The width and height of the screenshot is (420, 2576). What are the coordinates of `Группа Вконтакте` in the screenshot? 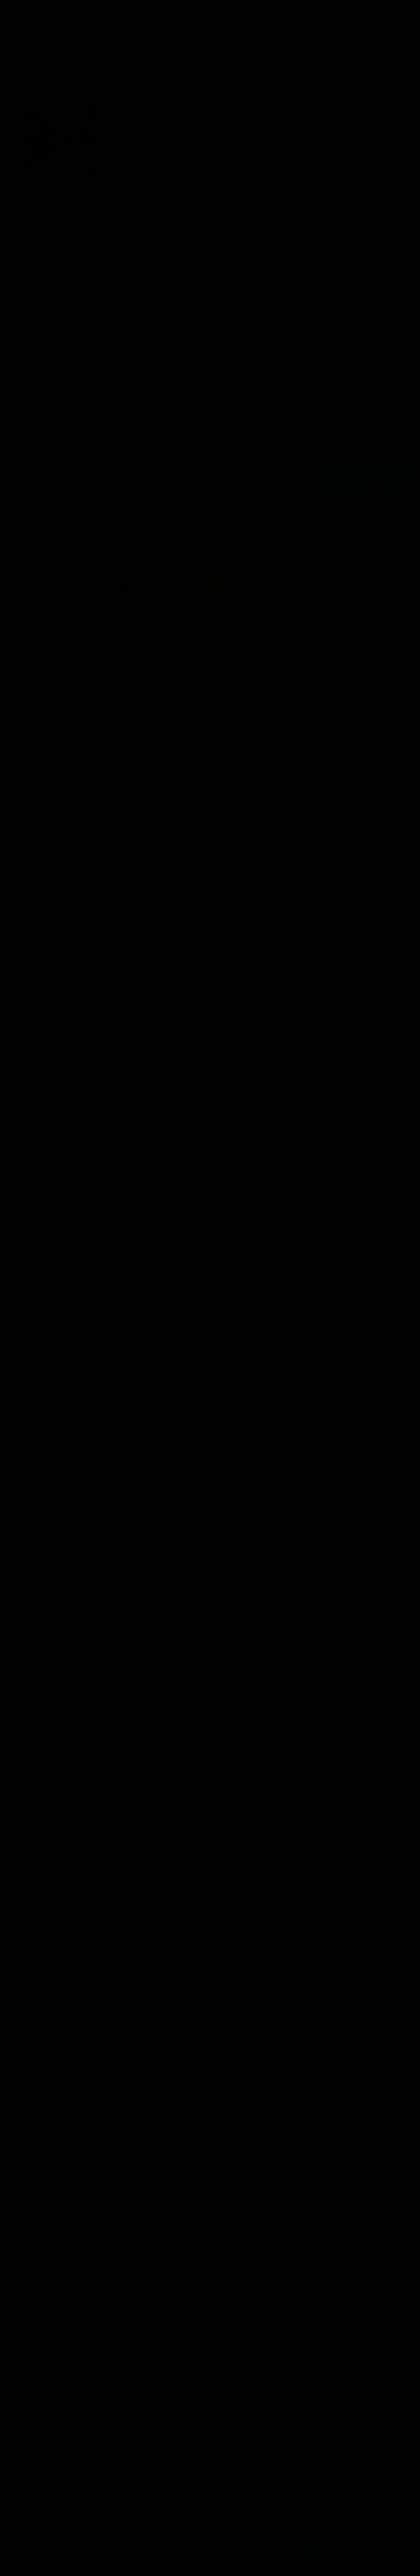 It's located at (363, 470).